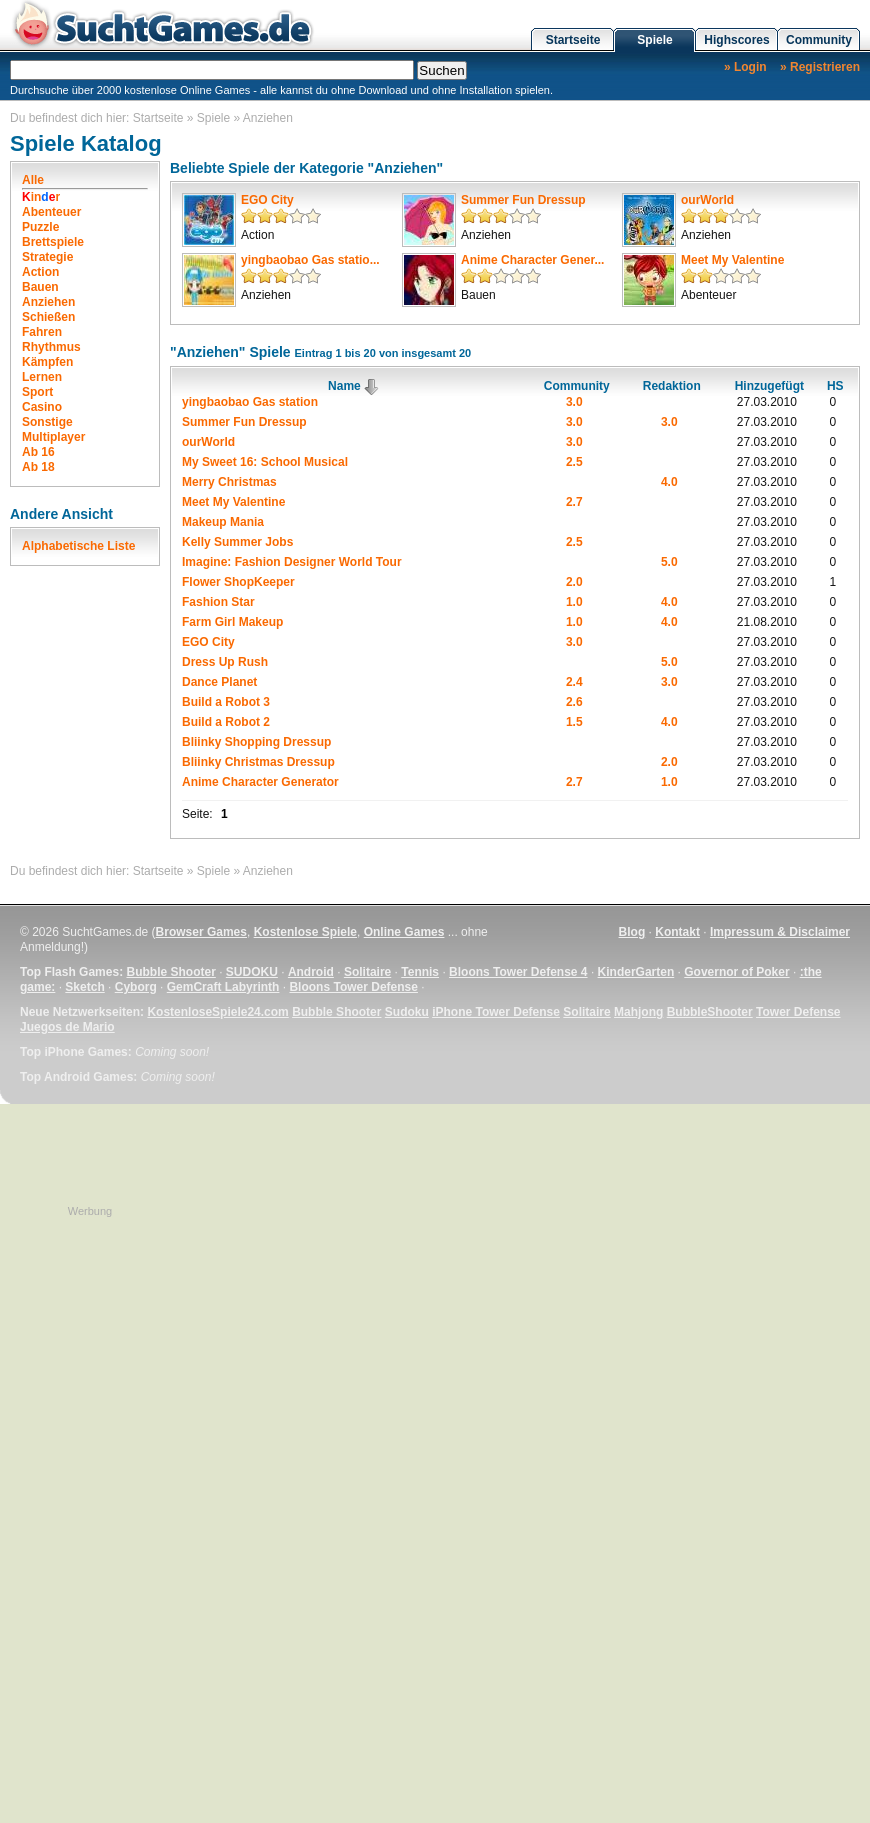 Image resolution: width=870 pixels, height=1823 pixels. I want to click on Bliinky Shopping Dressup, so click(256, 742).